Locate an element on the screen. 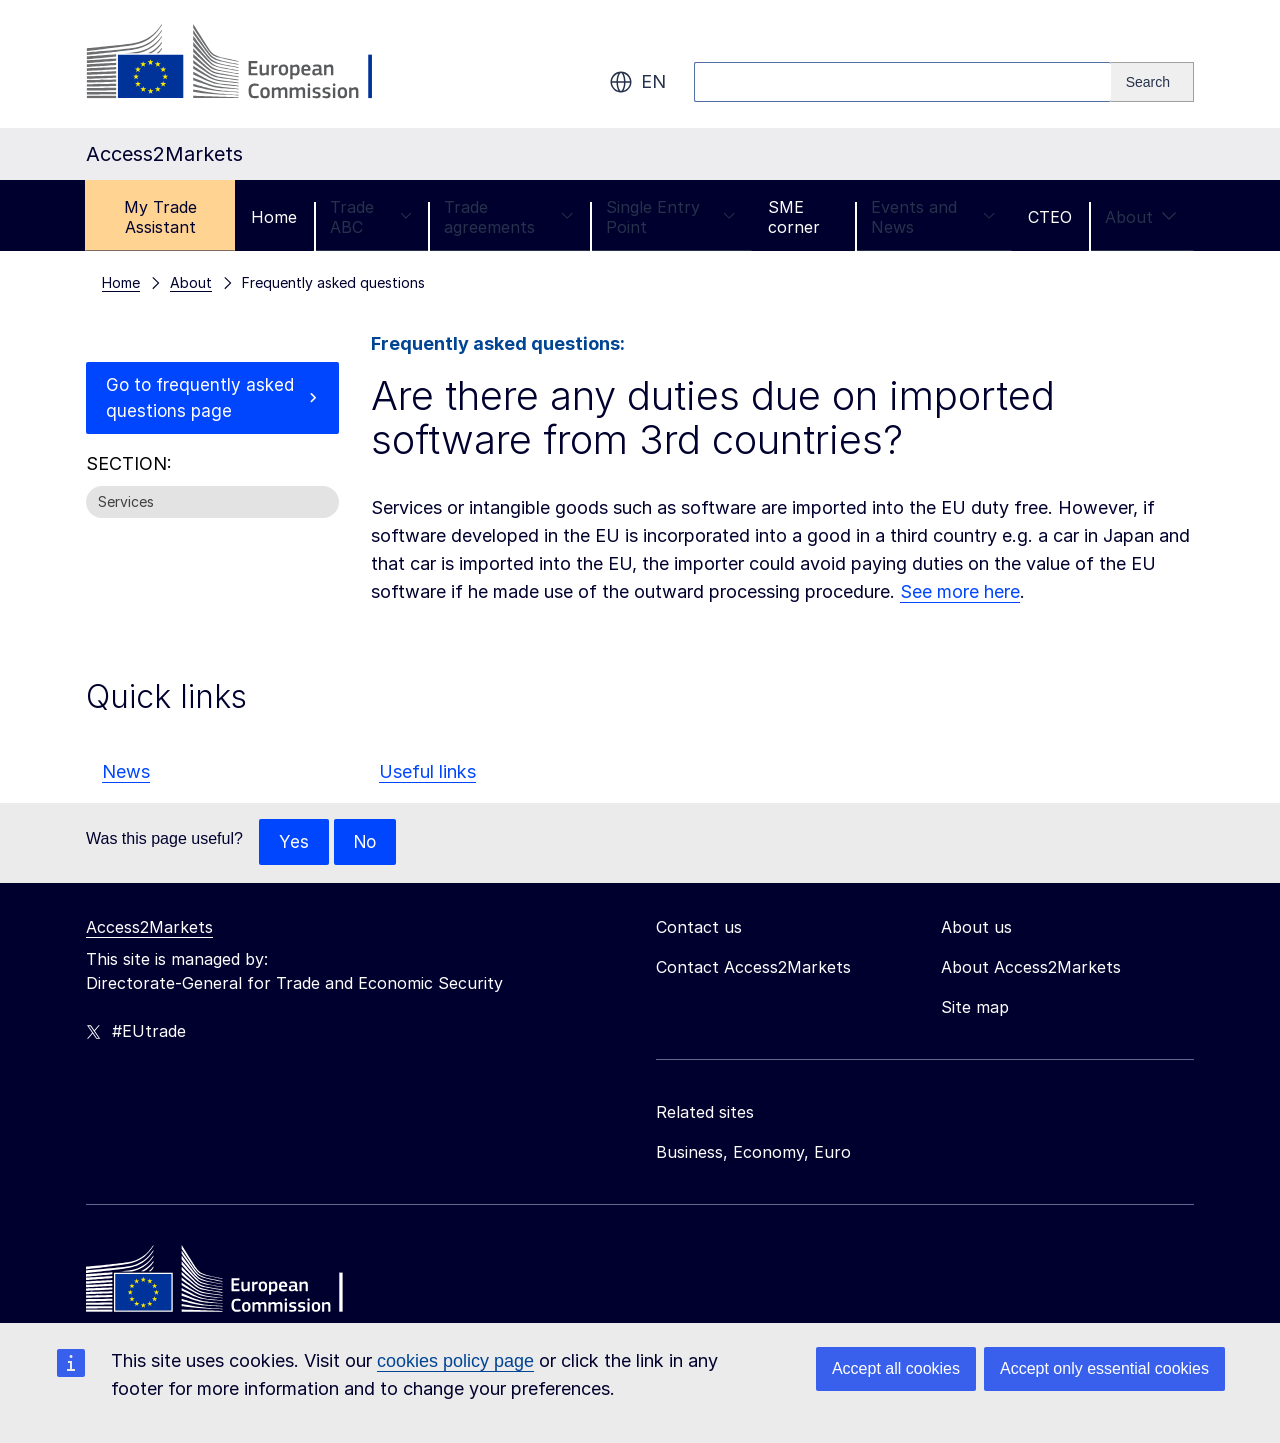 This screenshot has height=1443, width=1280. See more here is located at coordinates (960, 591).